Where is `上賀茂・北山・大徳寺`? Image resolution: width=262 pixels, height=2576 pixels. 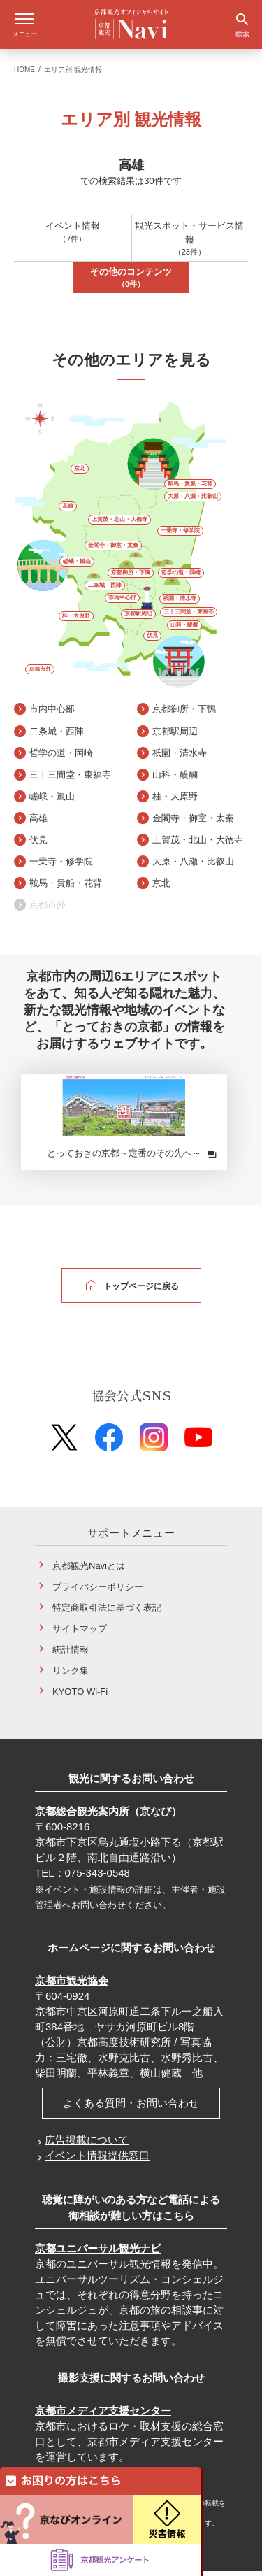
上賀茂・北山・大徳寺 is located at coordinates (119, 524).